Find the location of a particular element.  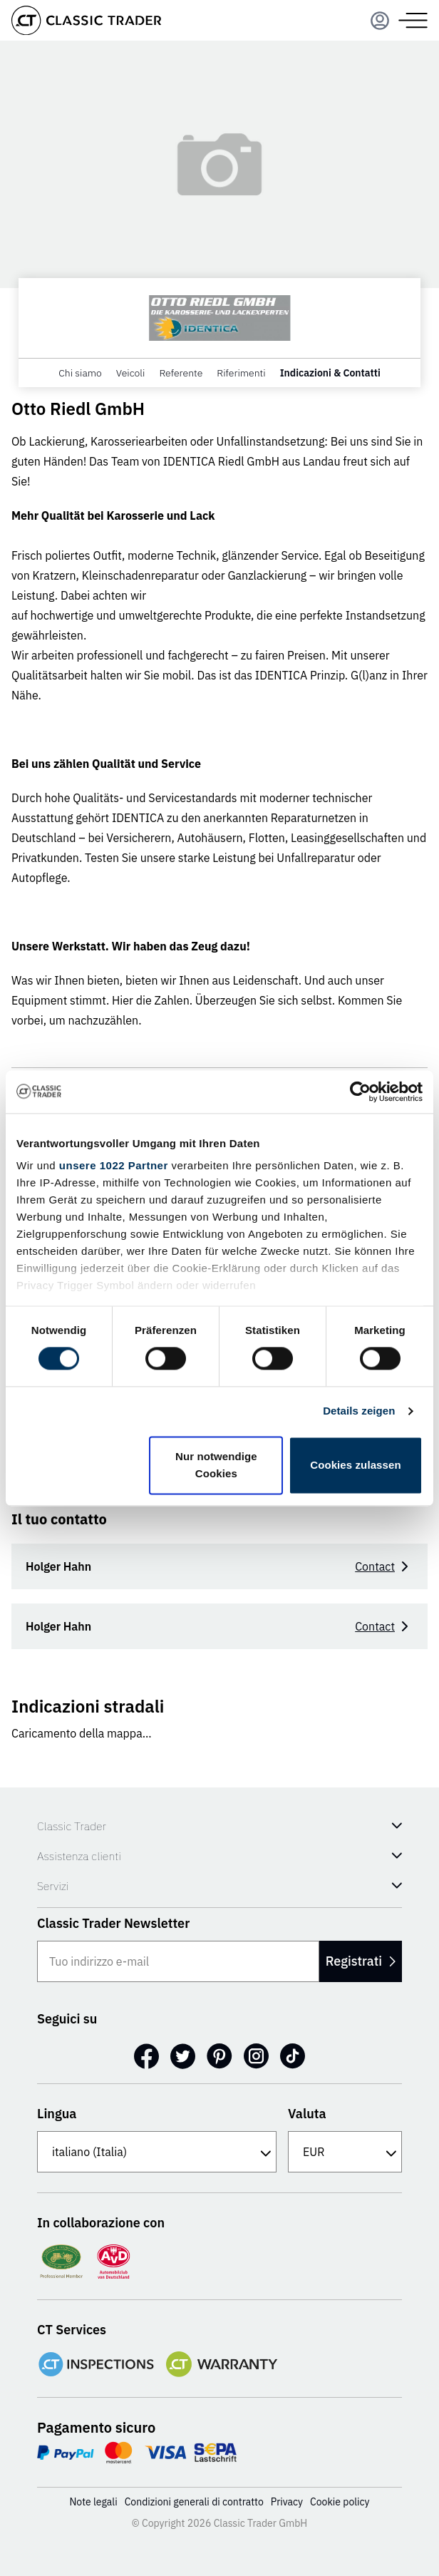

[Menu] is located at coordinates (380, 21).